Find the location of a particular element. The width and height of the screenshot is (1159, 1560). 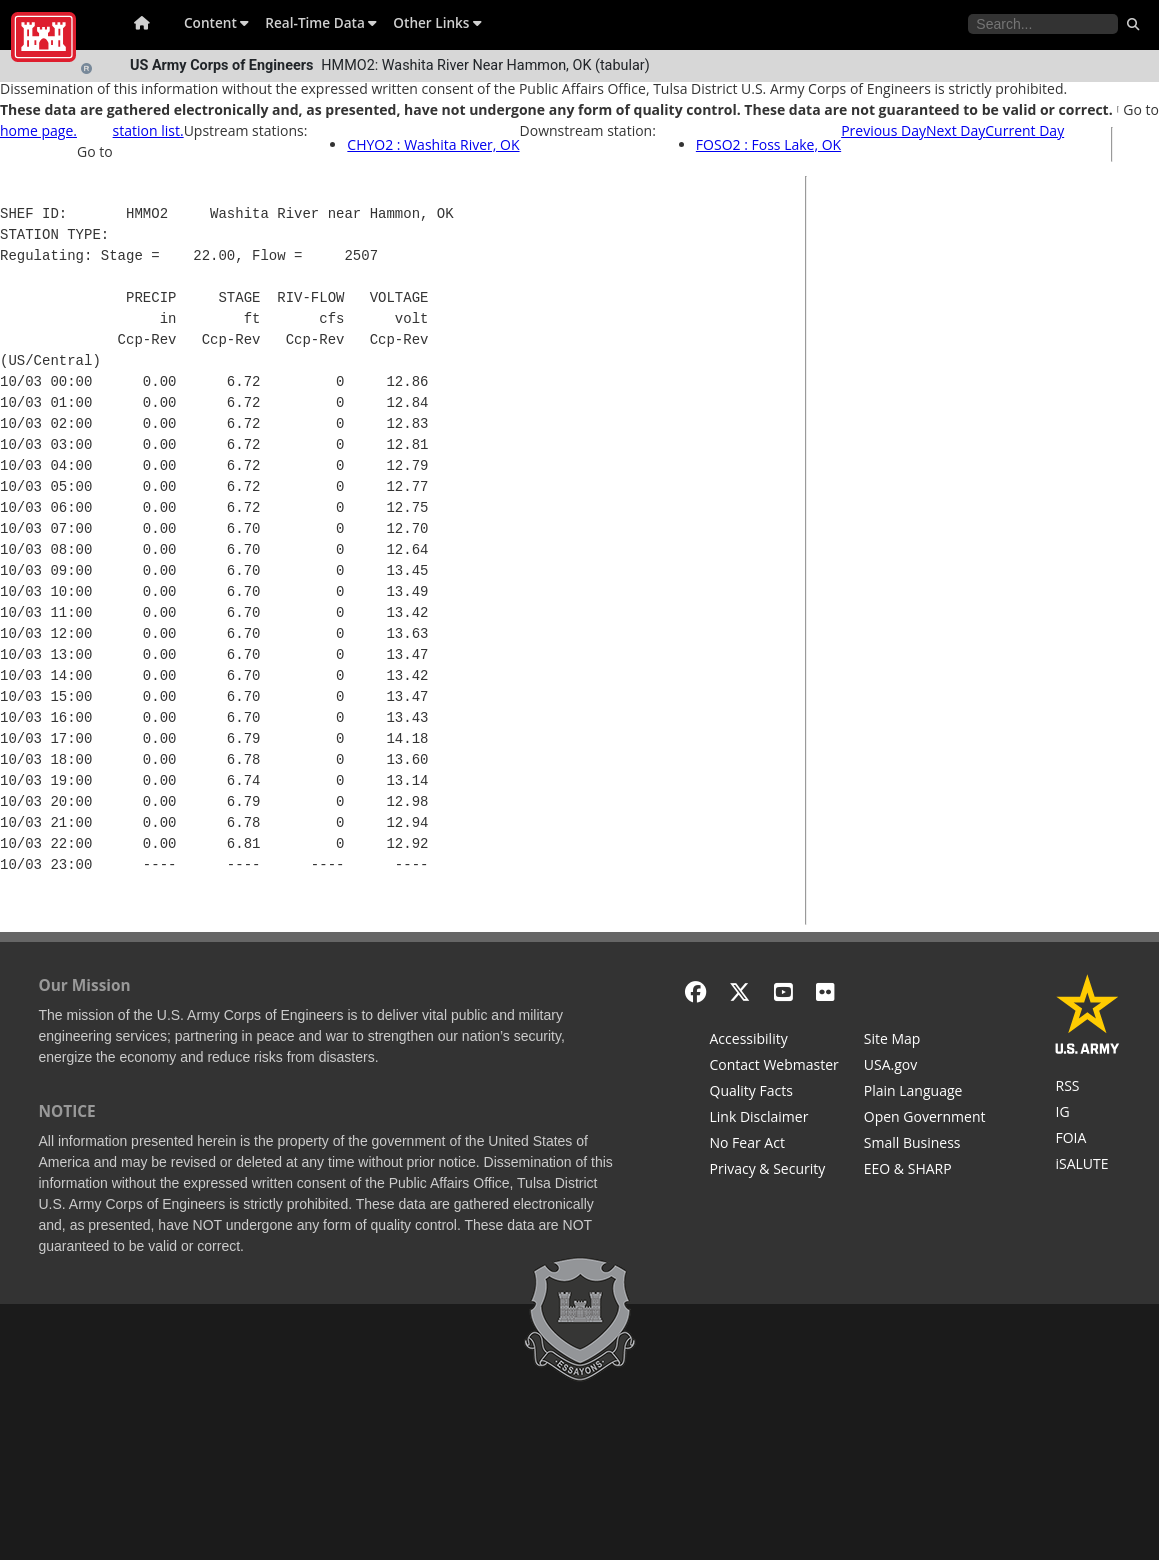

[X - Formerly Twitter] is located at coordinates (739, 991).